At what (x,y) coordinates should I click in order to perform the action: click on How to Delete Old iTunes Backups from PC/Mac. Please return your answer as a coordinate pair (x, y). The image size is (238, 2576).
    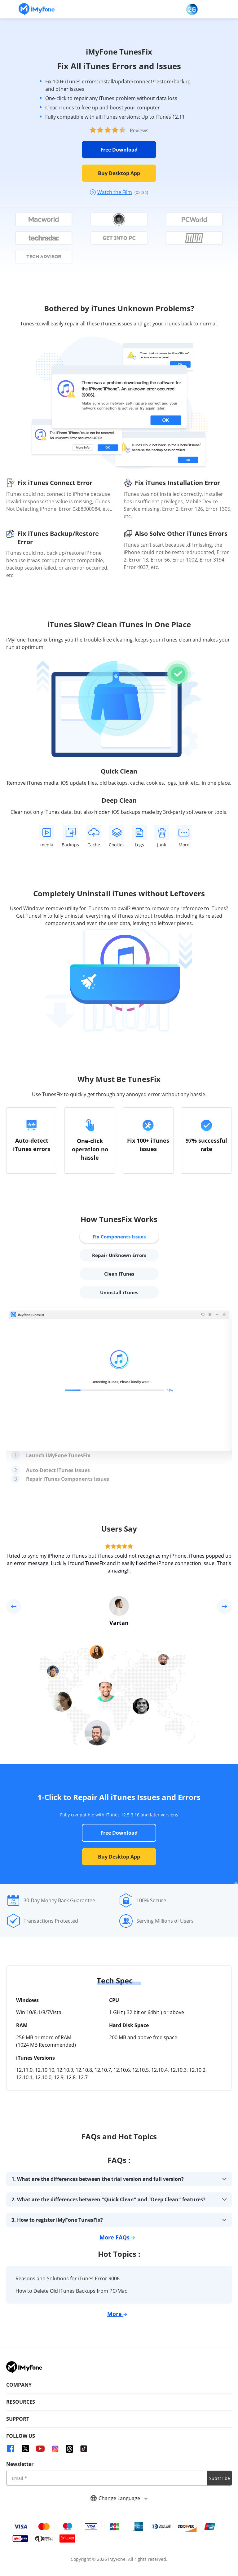
    Looking at the image, I should click on (71, 2290).